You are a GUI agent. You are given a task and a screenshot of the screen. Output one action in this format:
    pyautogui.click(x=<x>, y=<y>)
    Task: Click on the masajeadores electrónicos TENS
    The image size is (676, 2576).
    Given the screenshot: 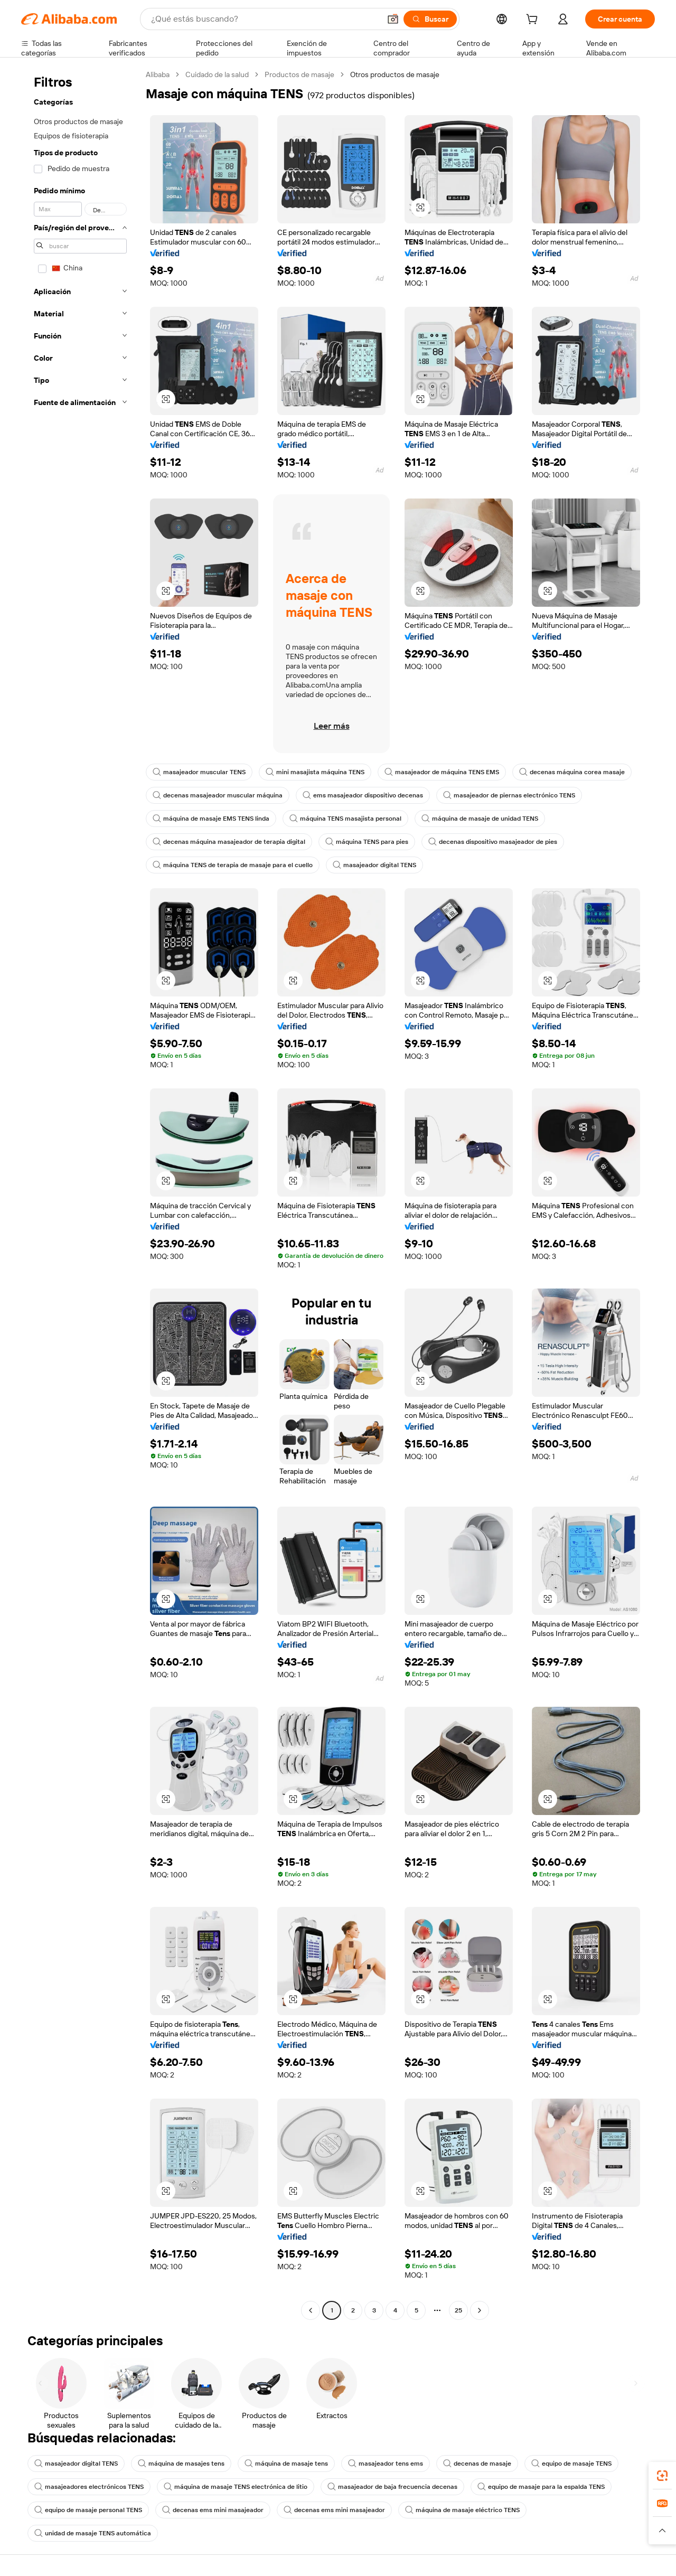 What is the action you would take?
    pyautogui.click(x=89, y=2487)
    